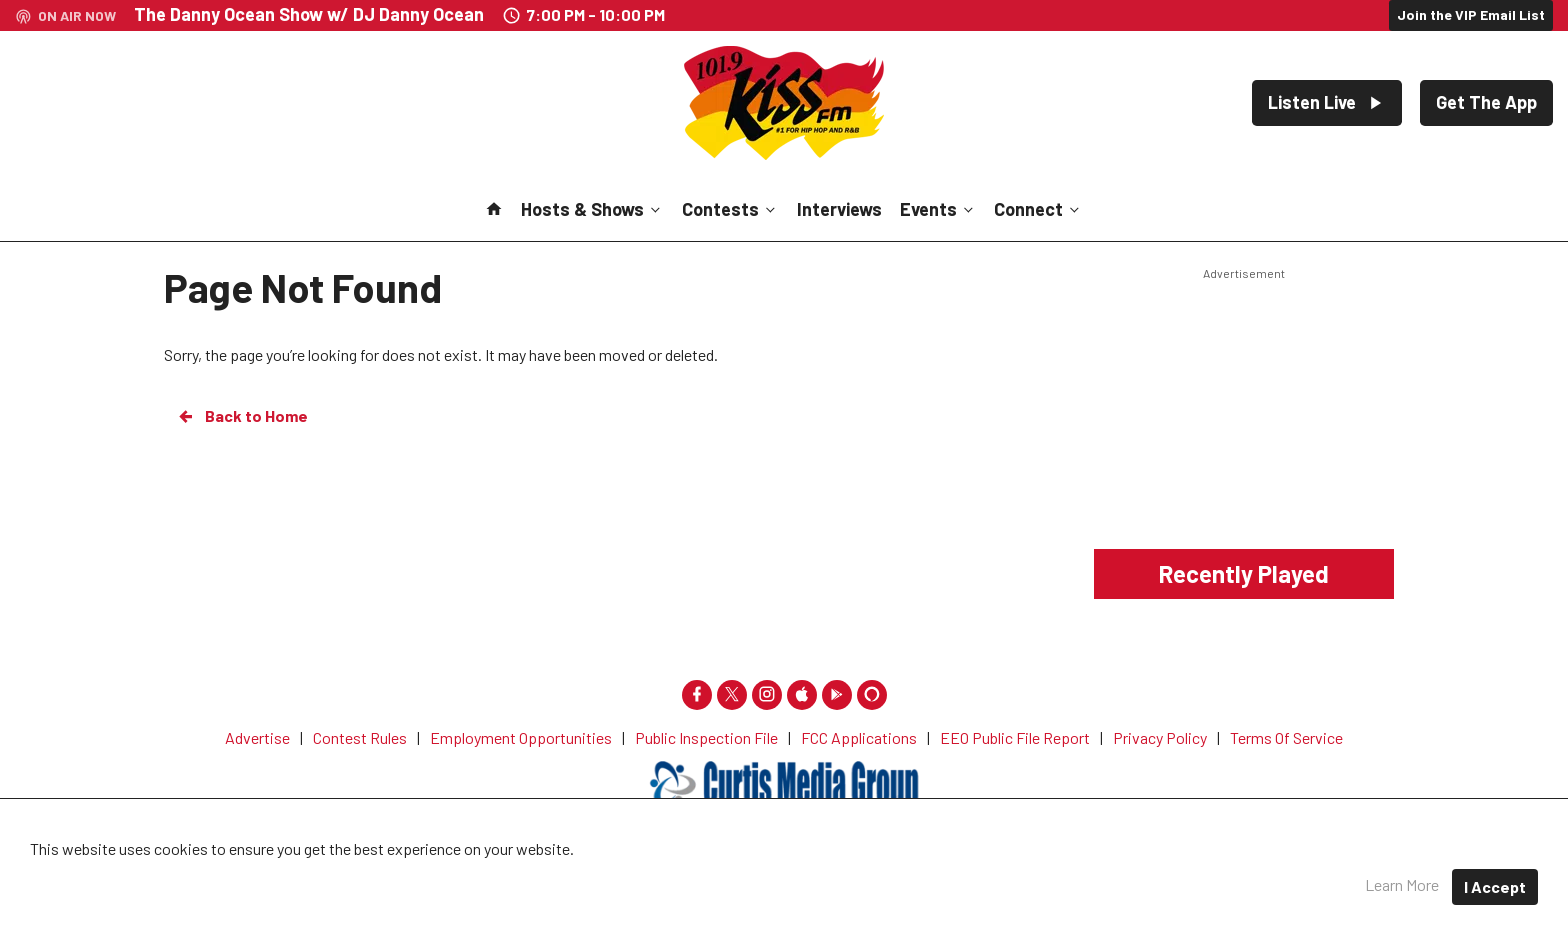 This screenshot has width=1568, height=935. What do you see at coordinates (242, 416) in the screenshot?
I see `Back to Home` at bounding box center [242, 416].